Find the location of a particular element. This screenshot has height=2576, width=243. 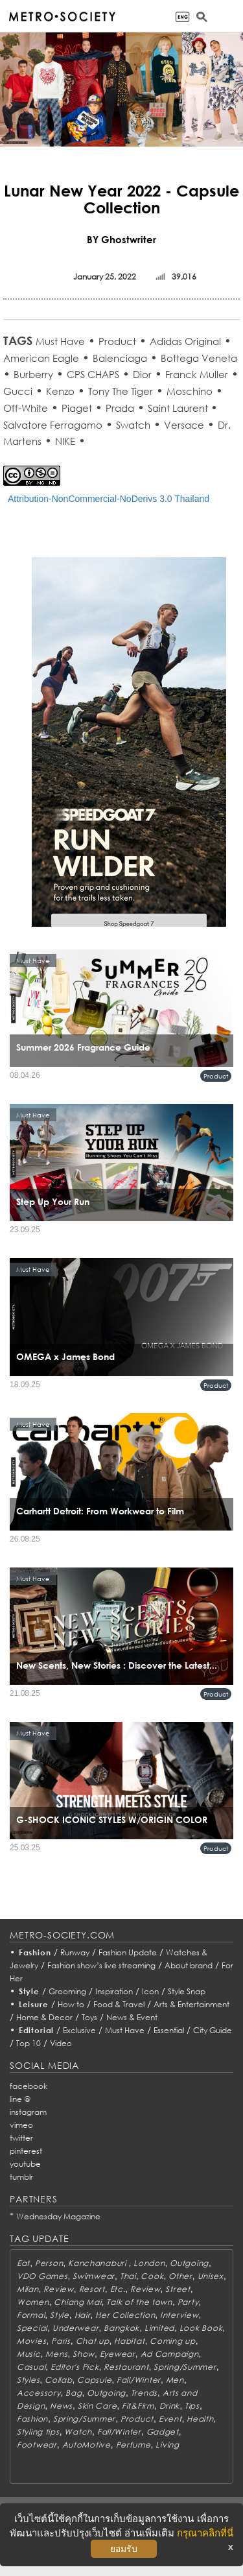

Other is located at coordinates (180, 2276).